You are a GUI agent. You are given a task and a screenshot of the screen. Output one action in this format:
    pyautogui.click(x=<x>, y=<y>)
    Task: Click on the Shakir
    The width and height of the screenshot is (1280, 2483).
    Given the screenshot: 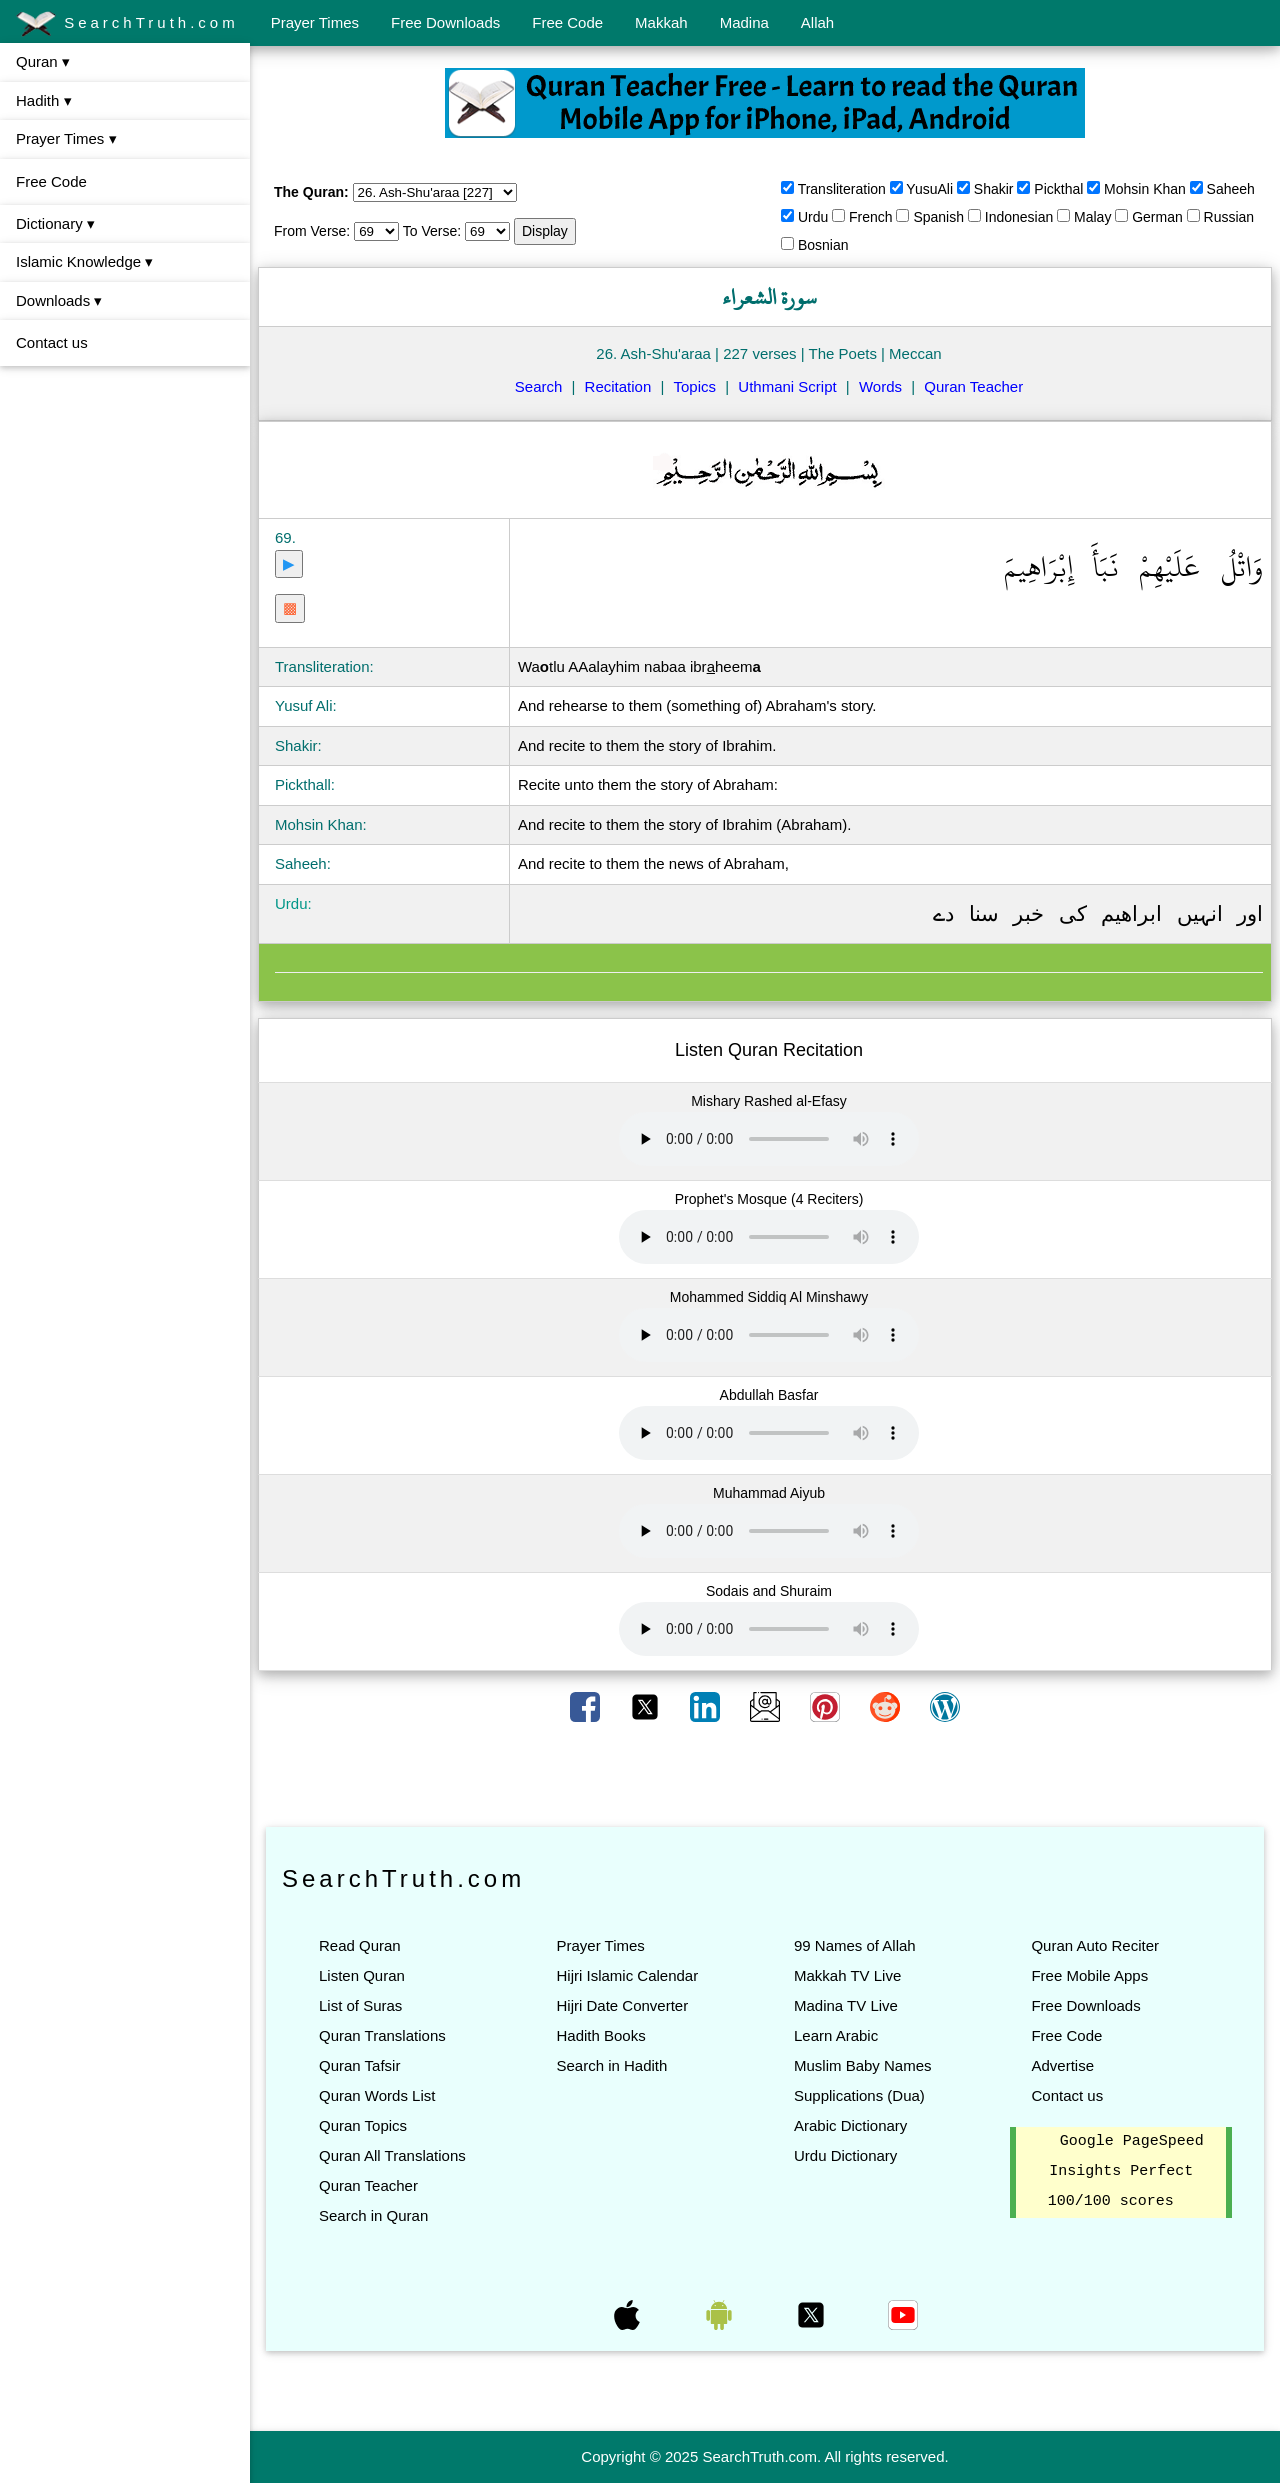 What is the action you would take?
    pyautogui.click(x=994, y=189)
    